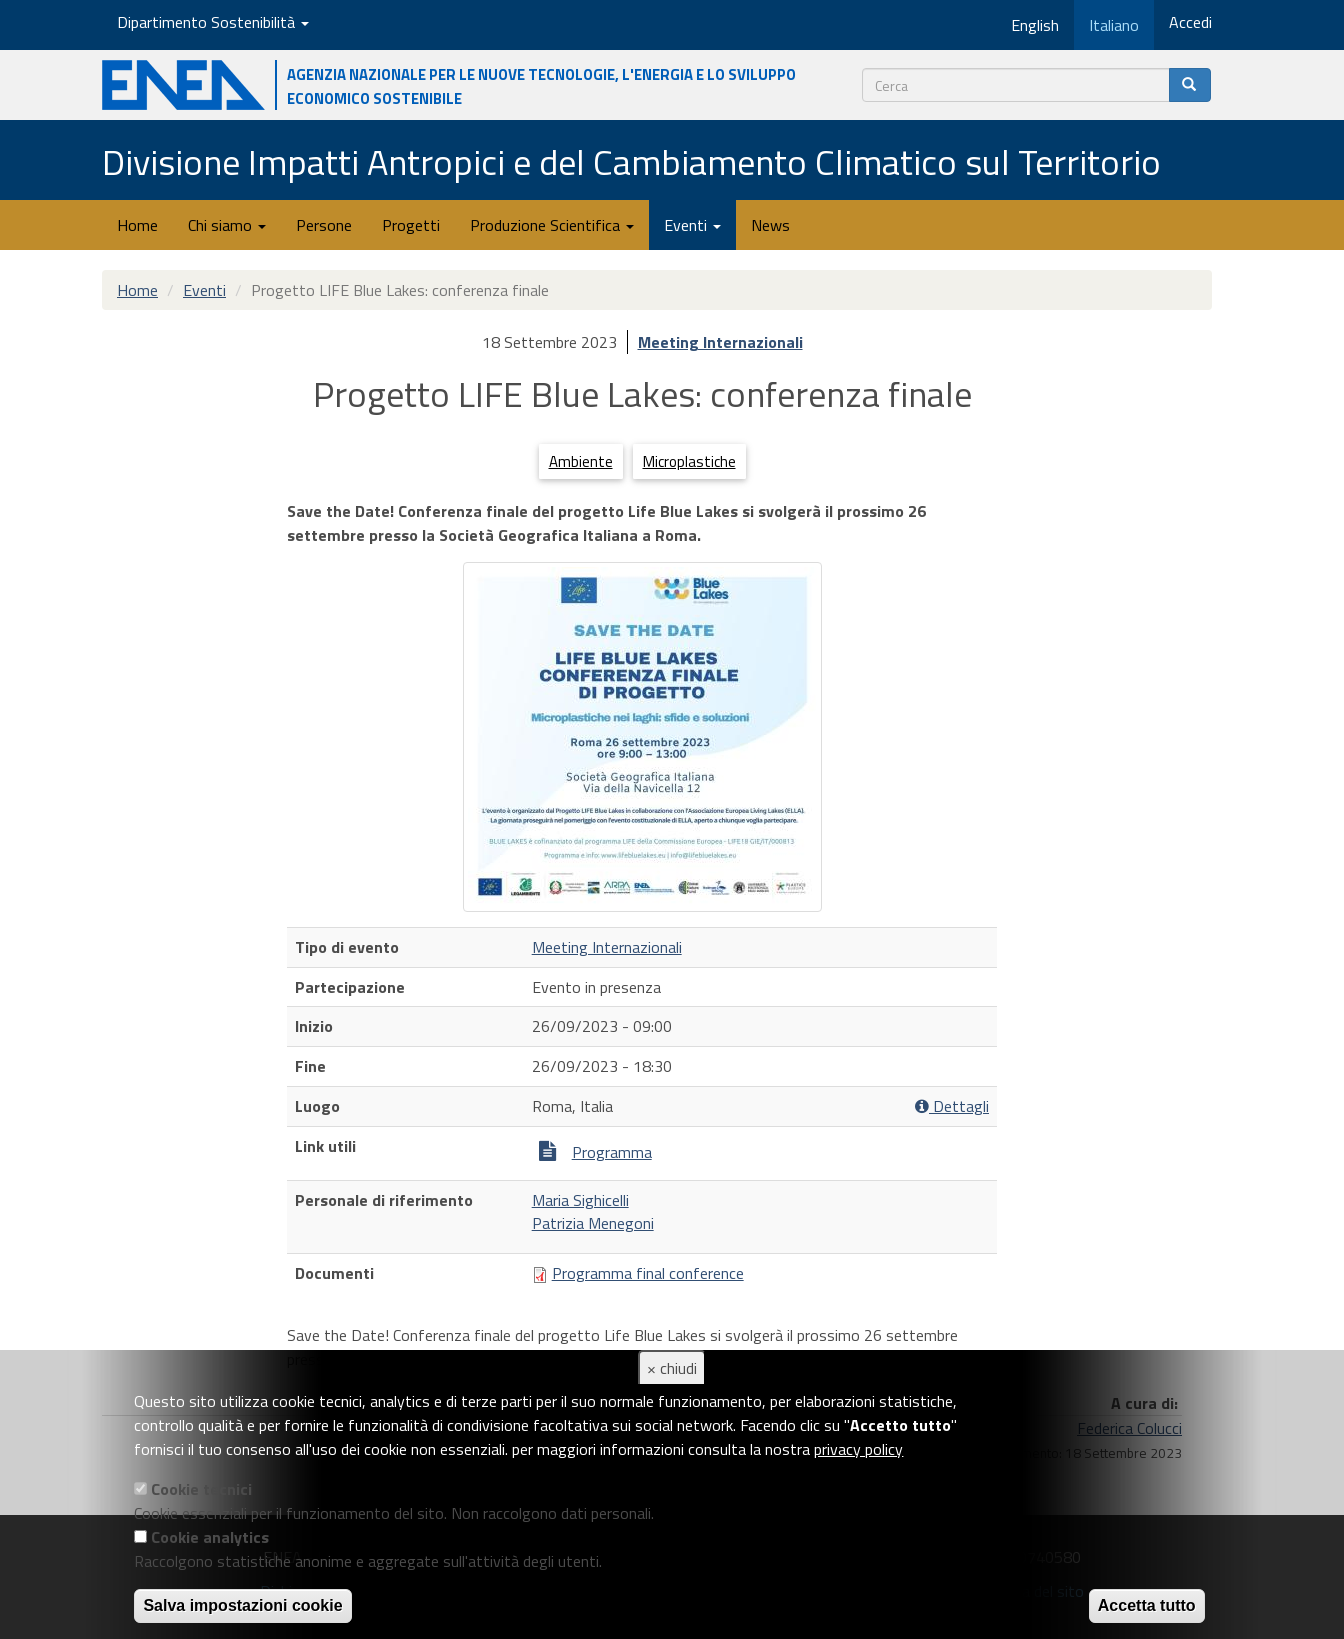 This screenshot has width=1344, height=1639. I want to click on Programma final conference, so click(648, 1273).